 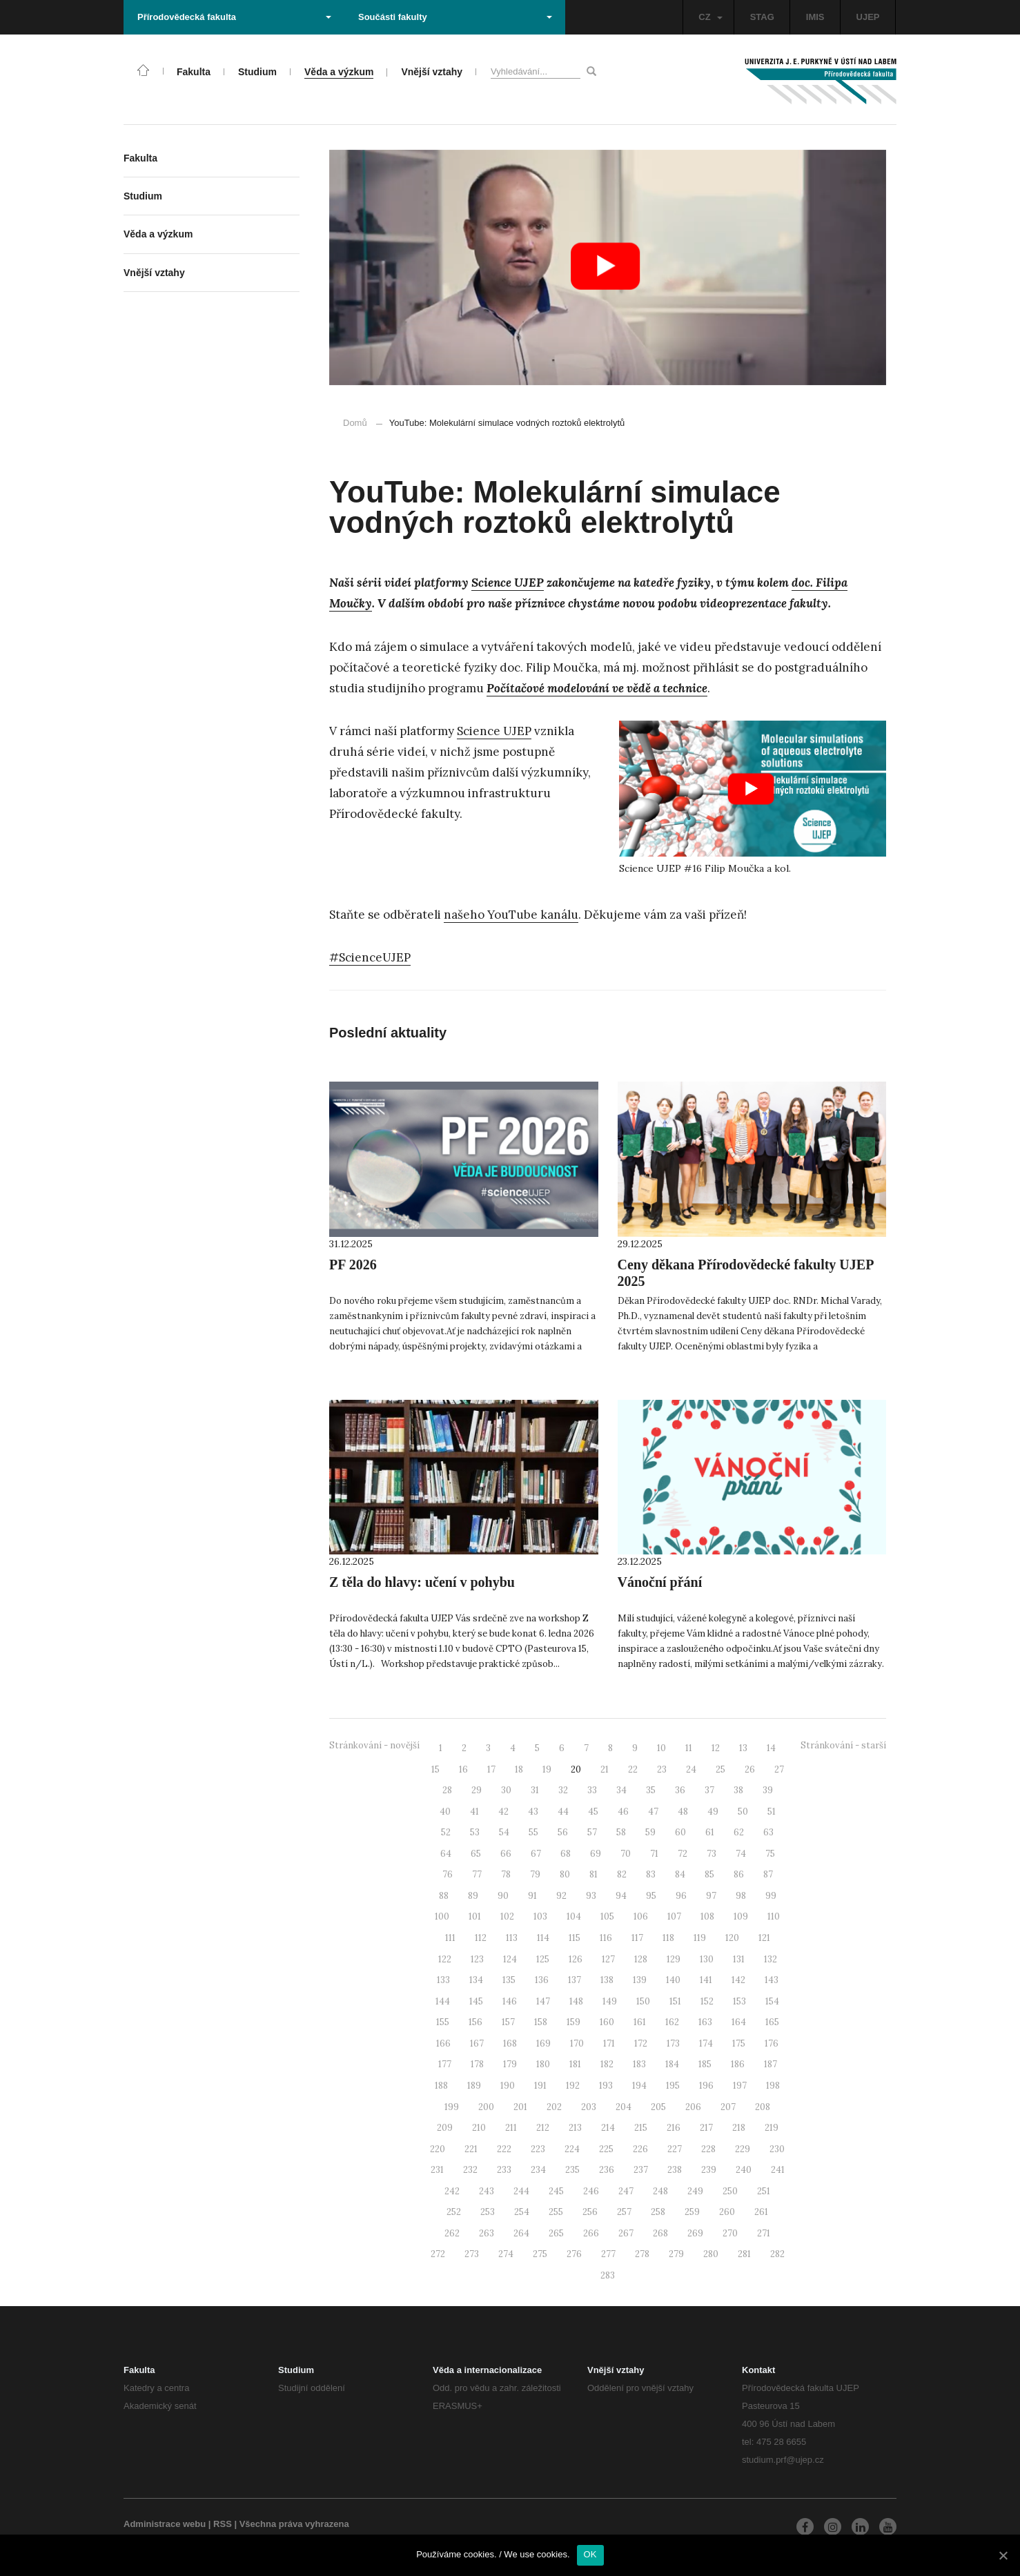 What do you see at coordinates (640, 1980) in the screenshot?
I see `139` at bounding box center [640, 1980].